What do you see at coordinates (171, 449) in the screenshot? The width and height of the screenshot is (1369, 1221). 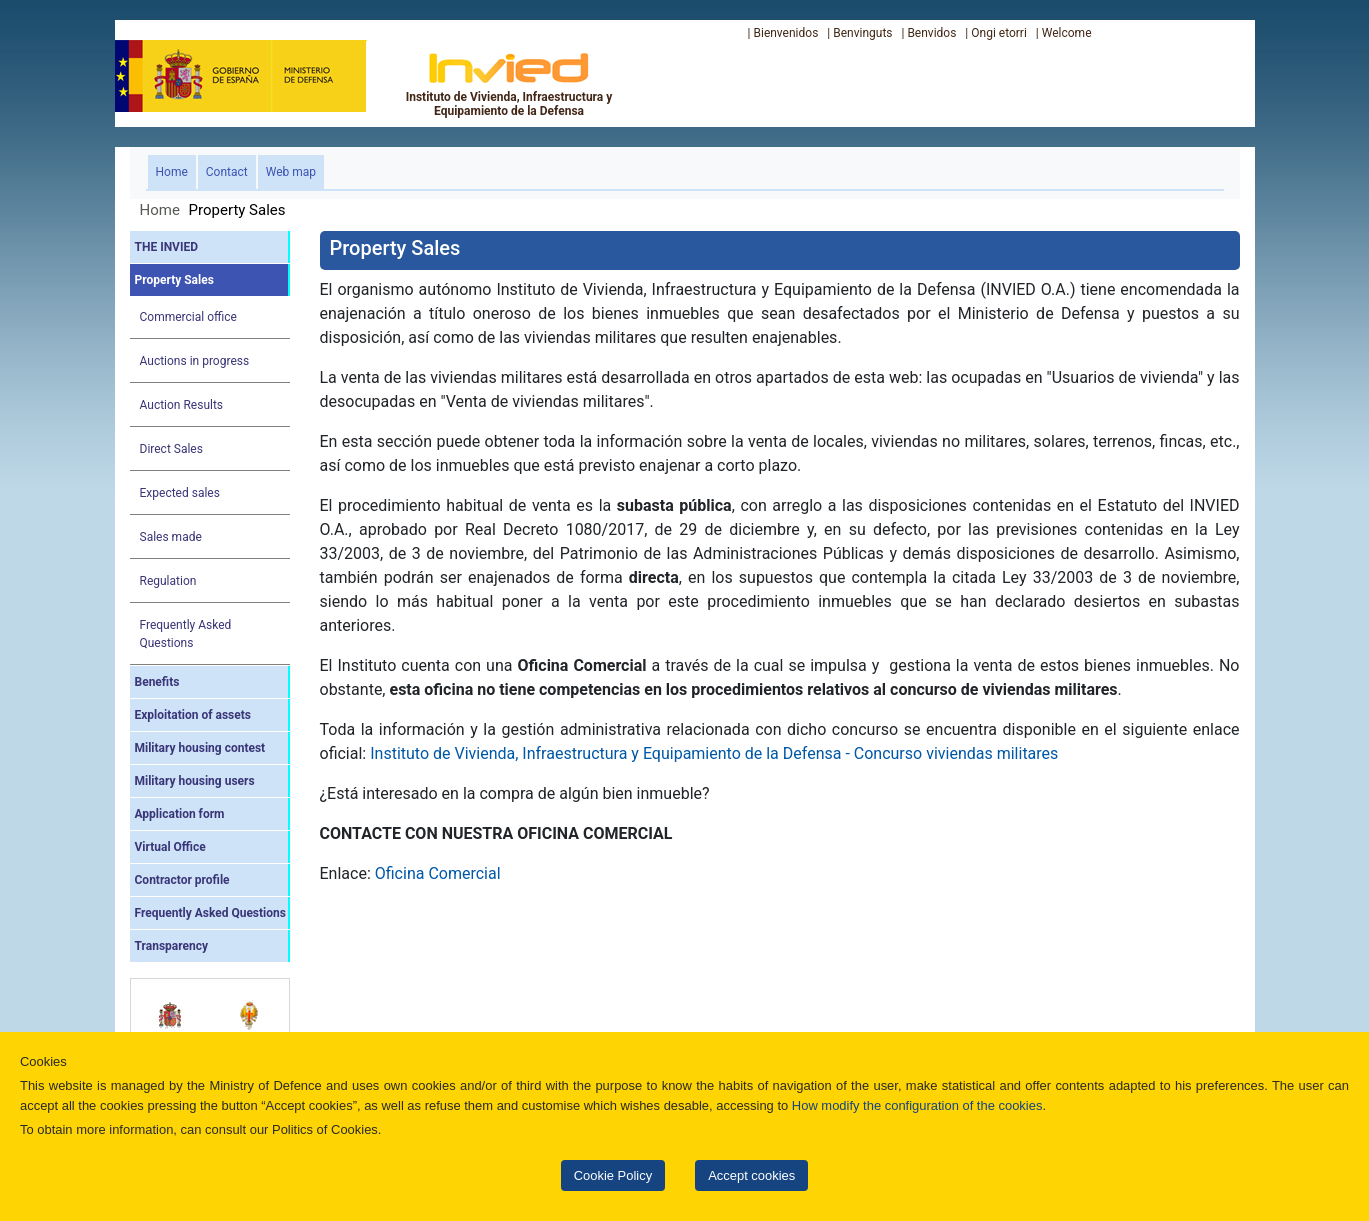 I see `Direct Sales` at bounding box center [171, 449].